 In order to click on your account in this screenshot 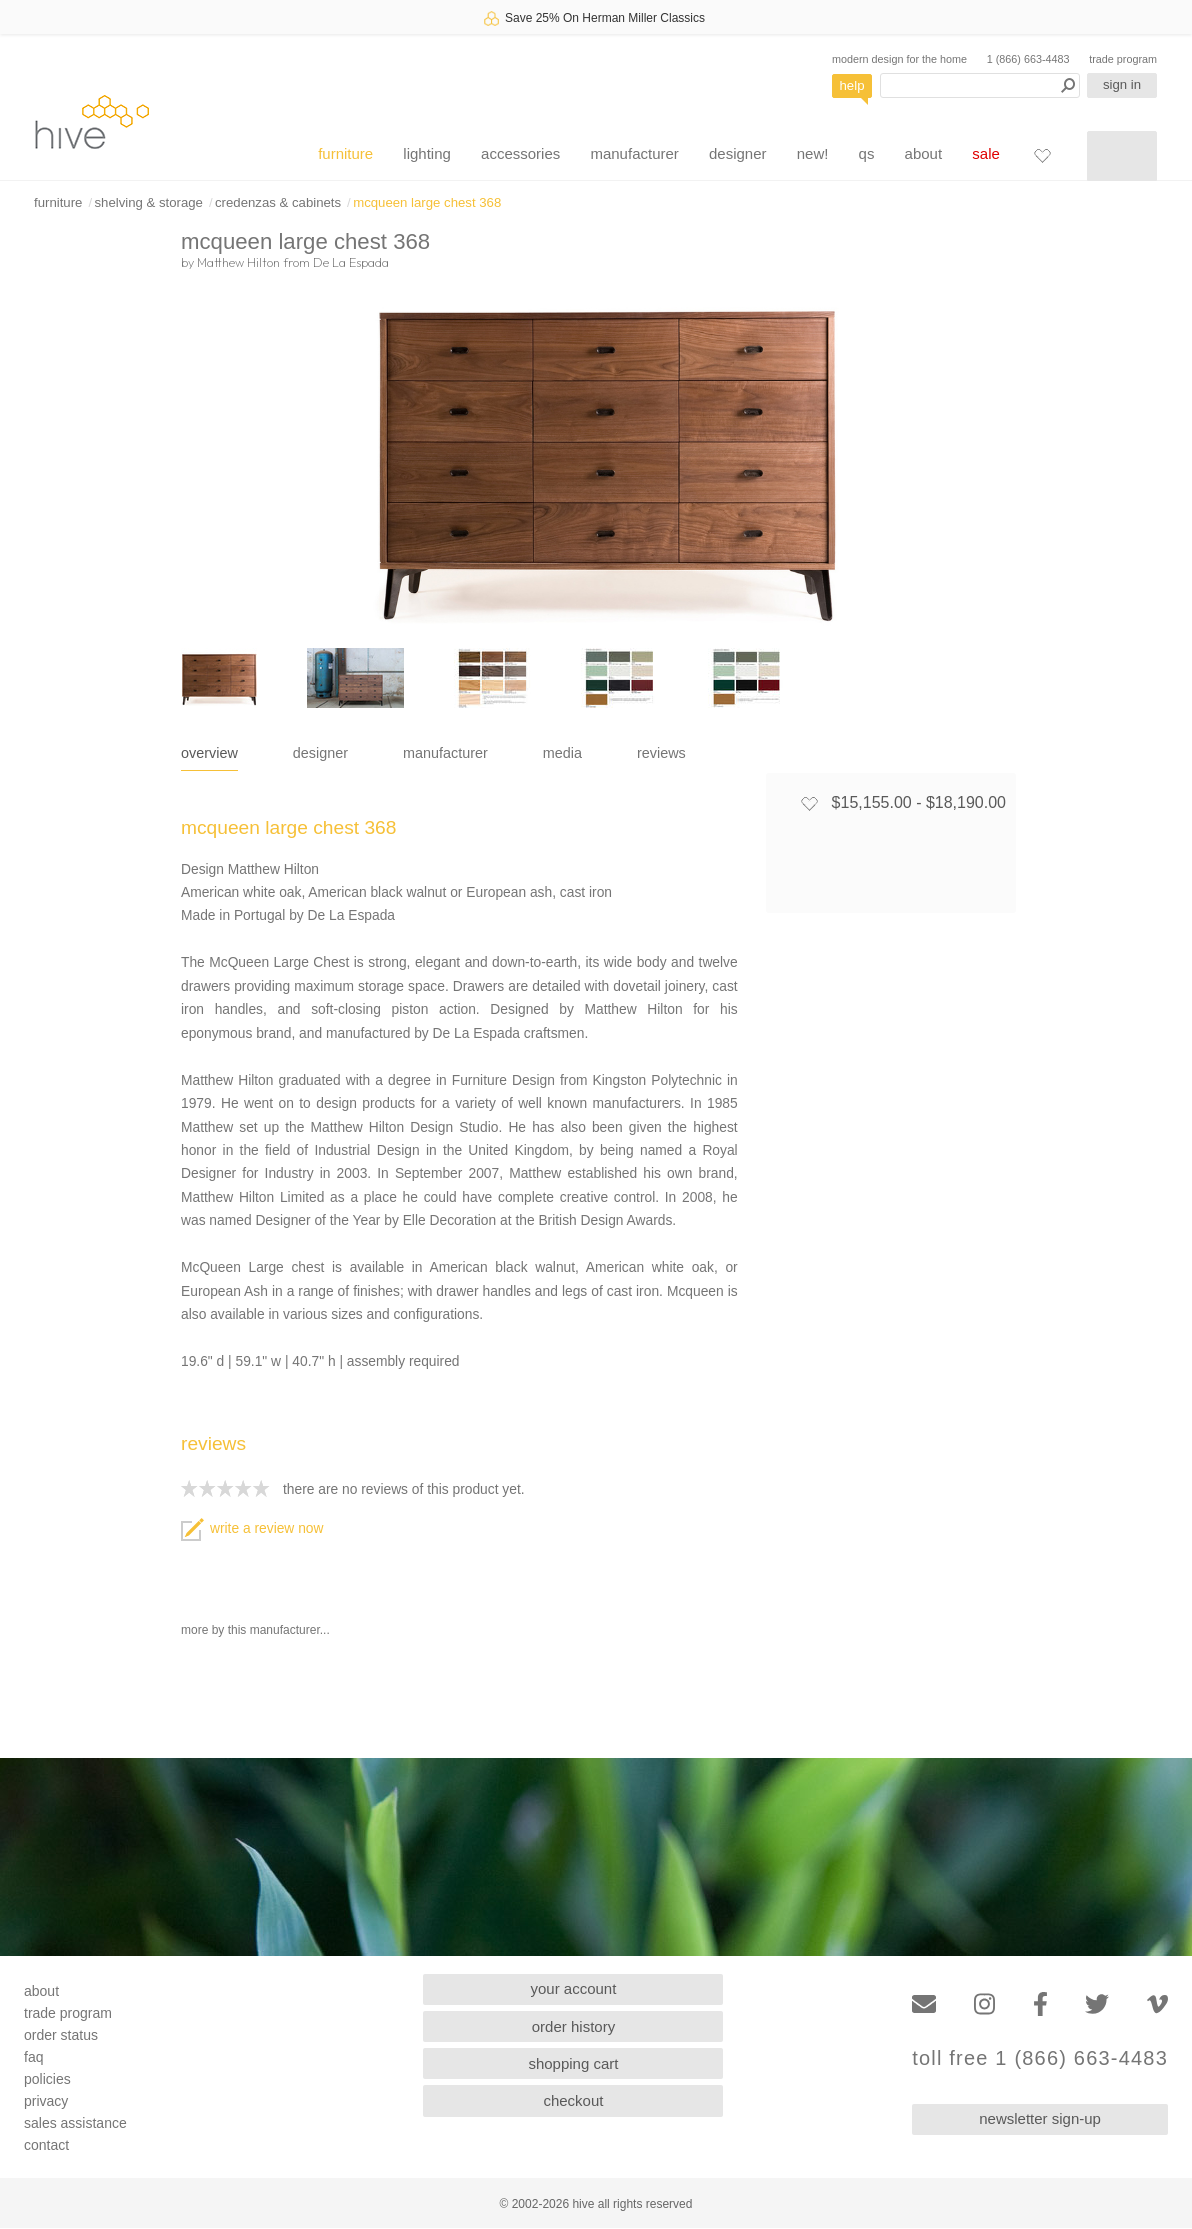, I will do `click(574, 1988)`.